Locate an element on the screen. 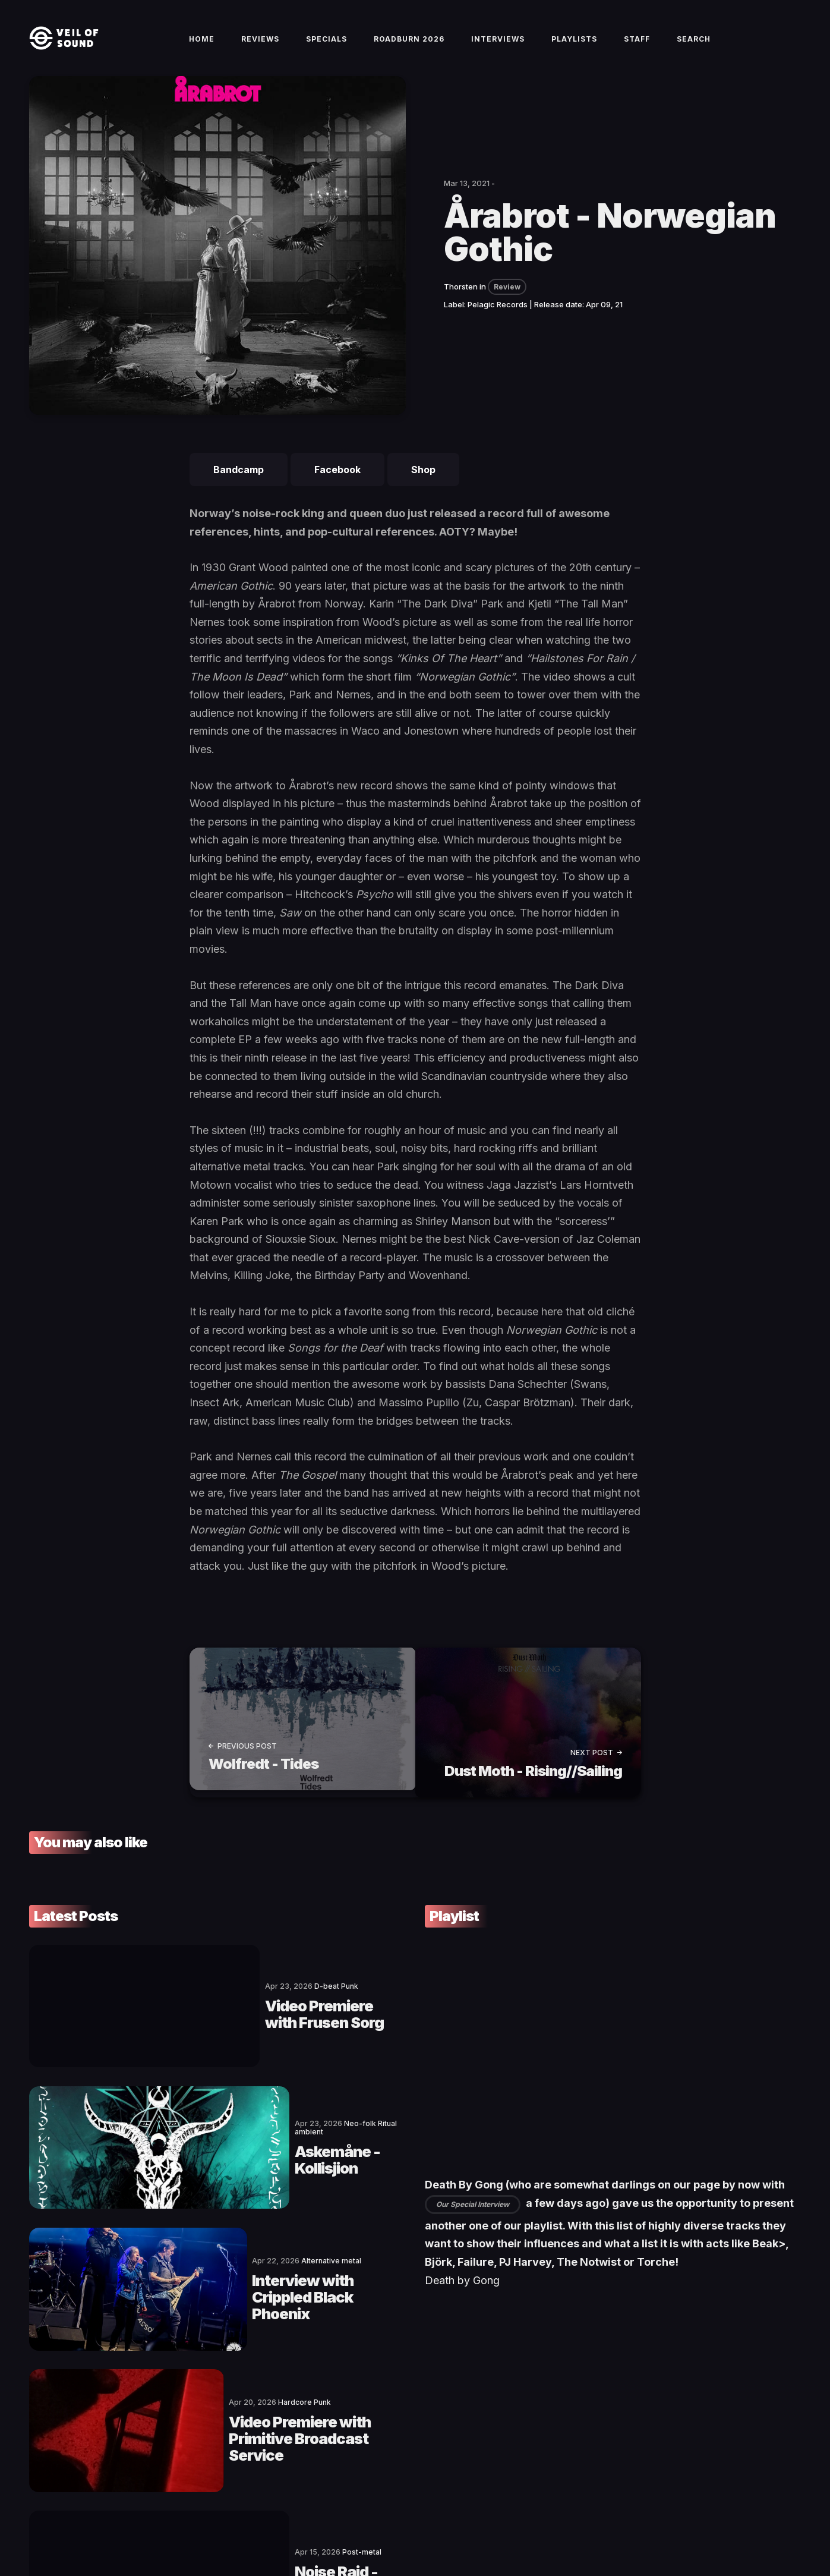 The width and height of the screenshot is (830, 2576). Interviews is located at coordinates (498, 48).